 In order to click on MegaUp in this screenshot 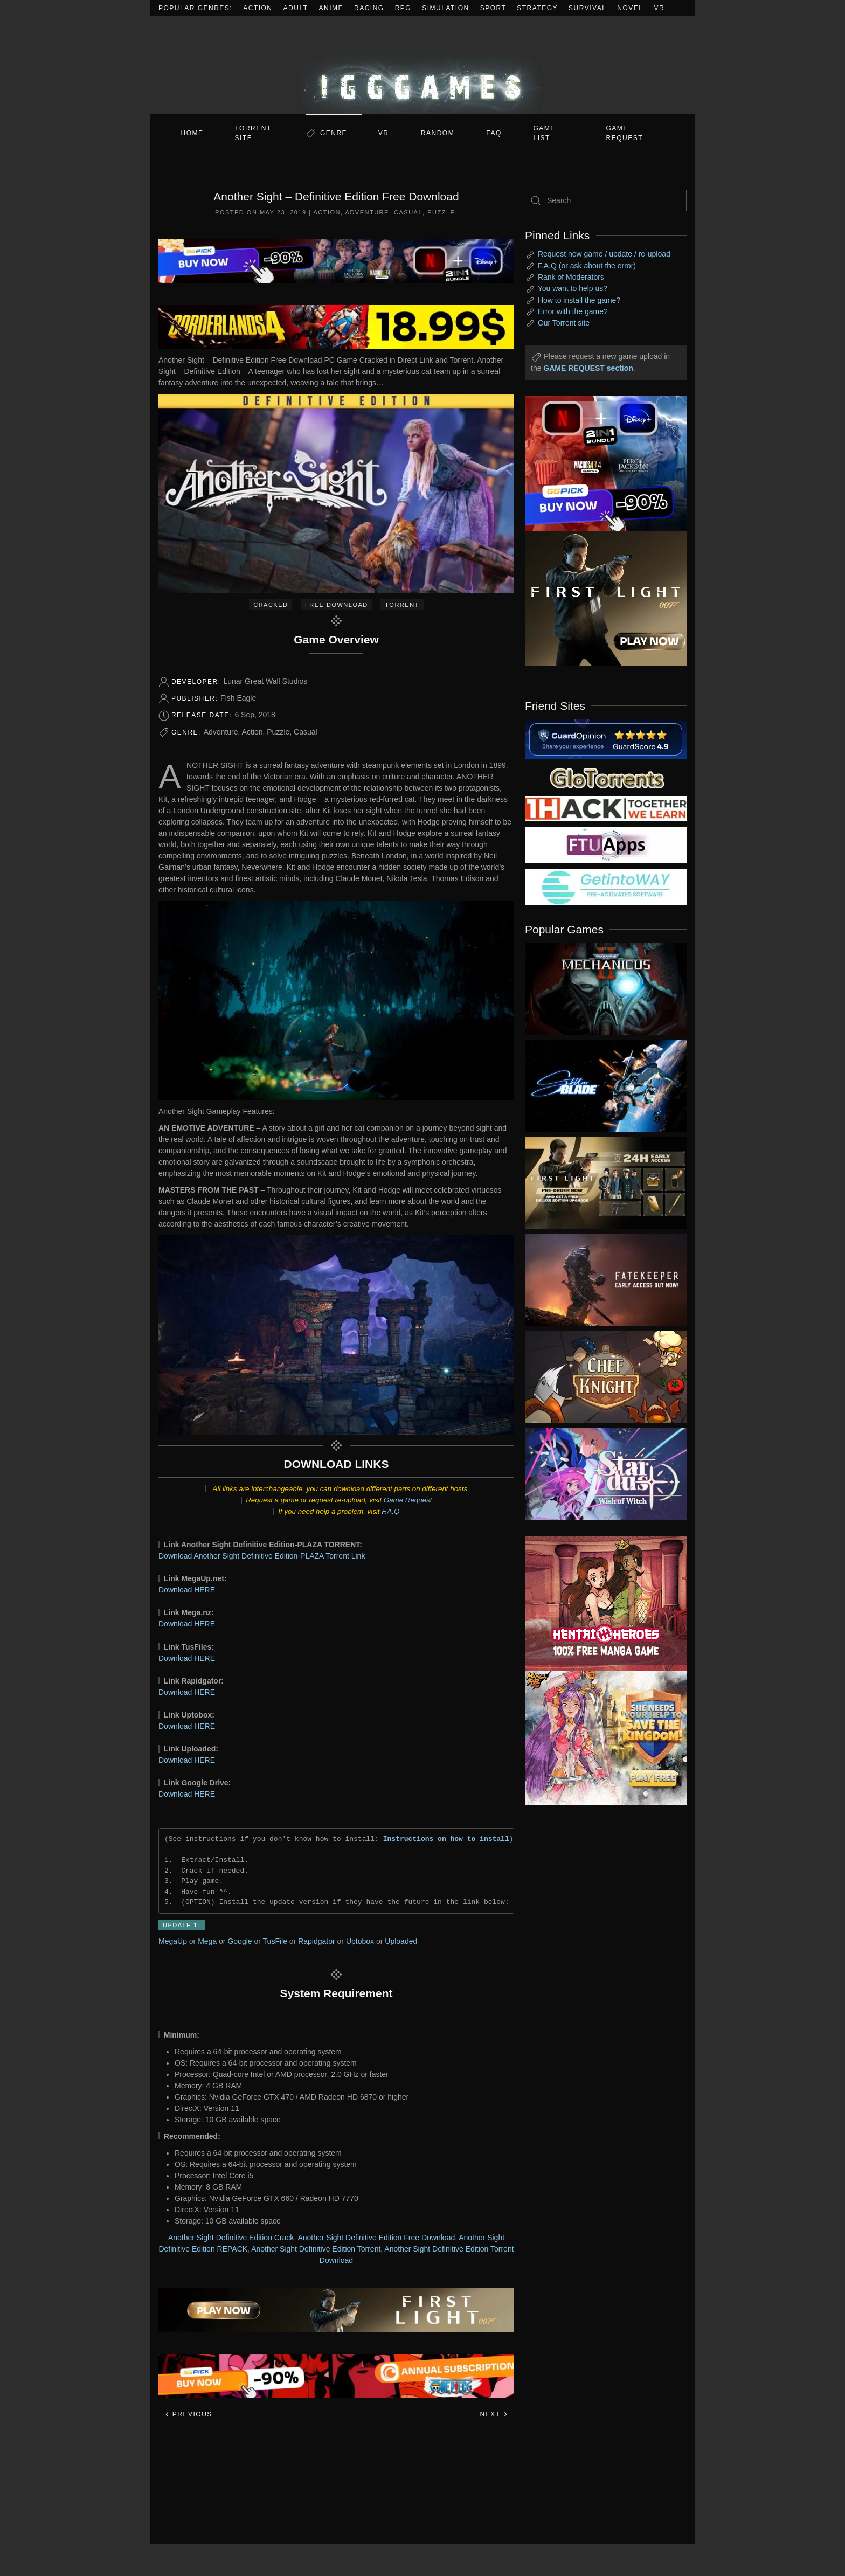, I will do `click(172, 1941)`.